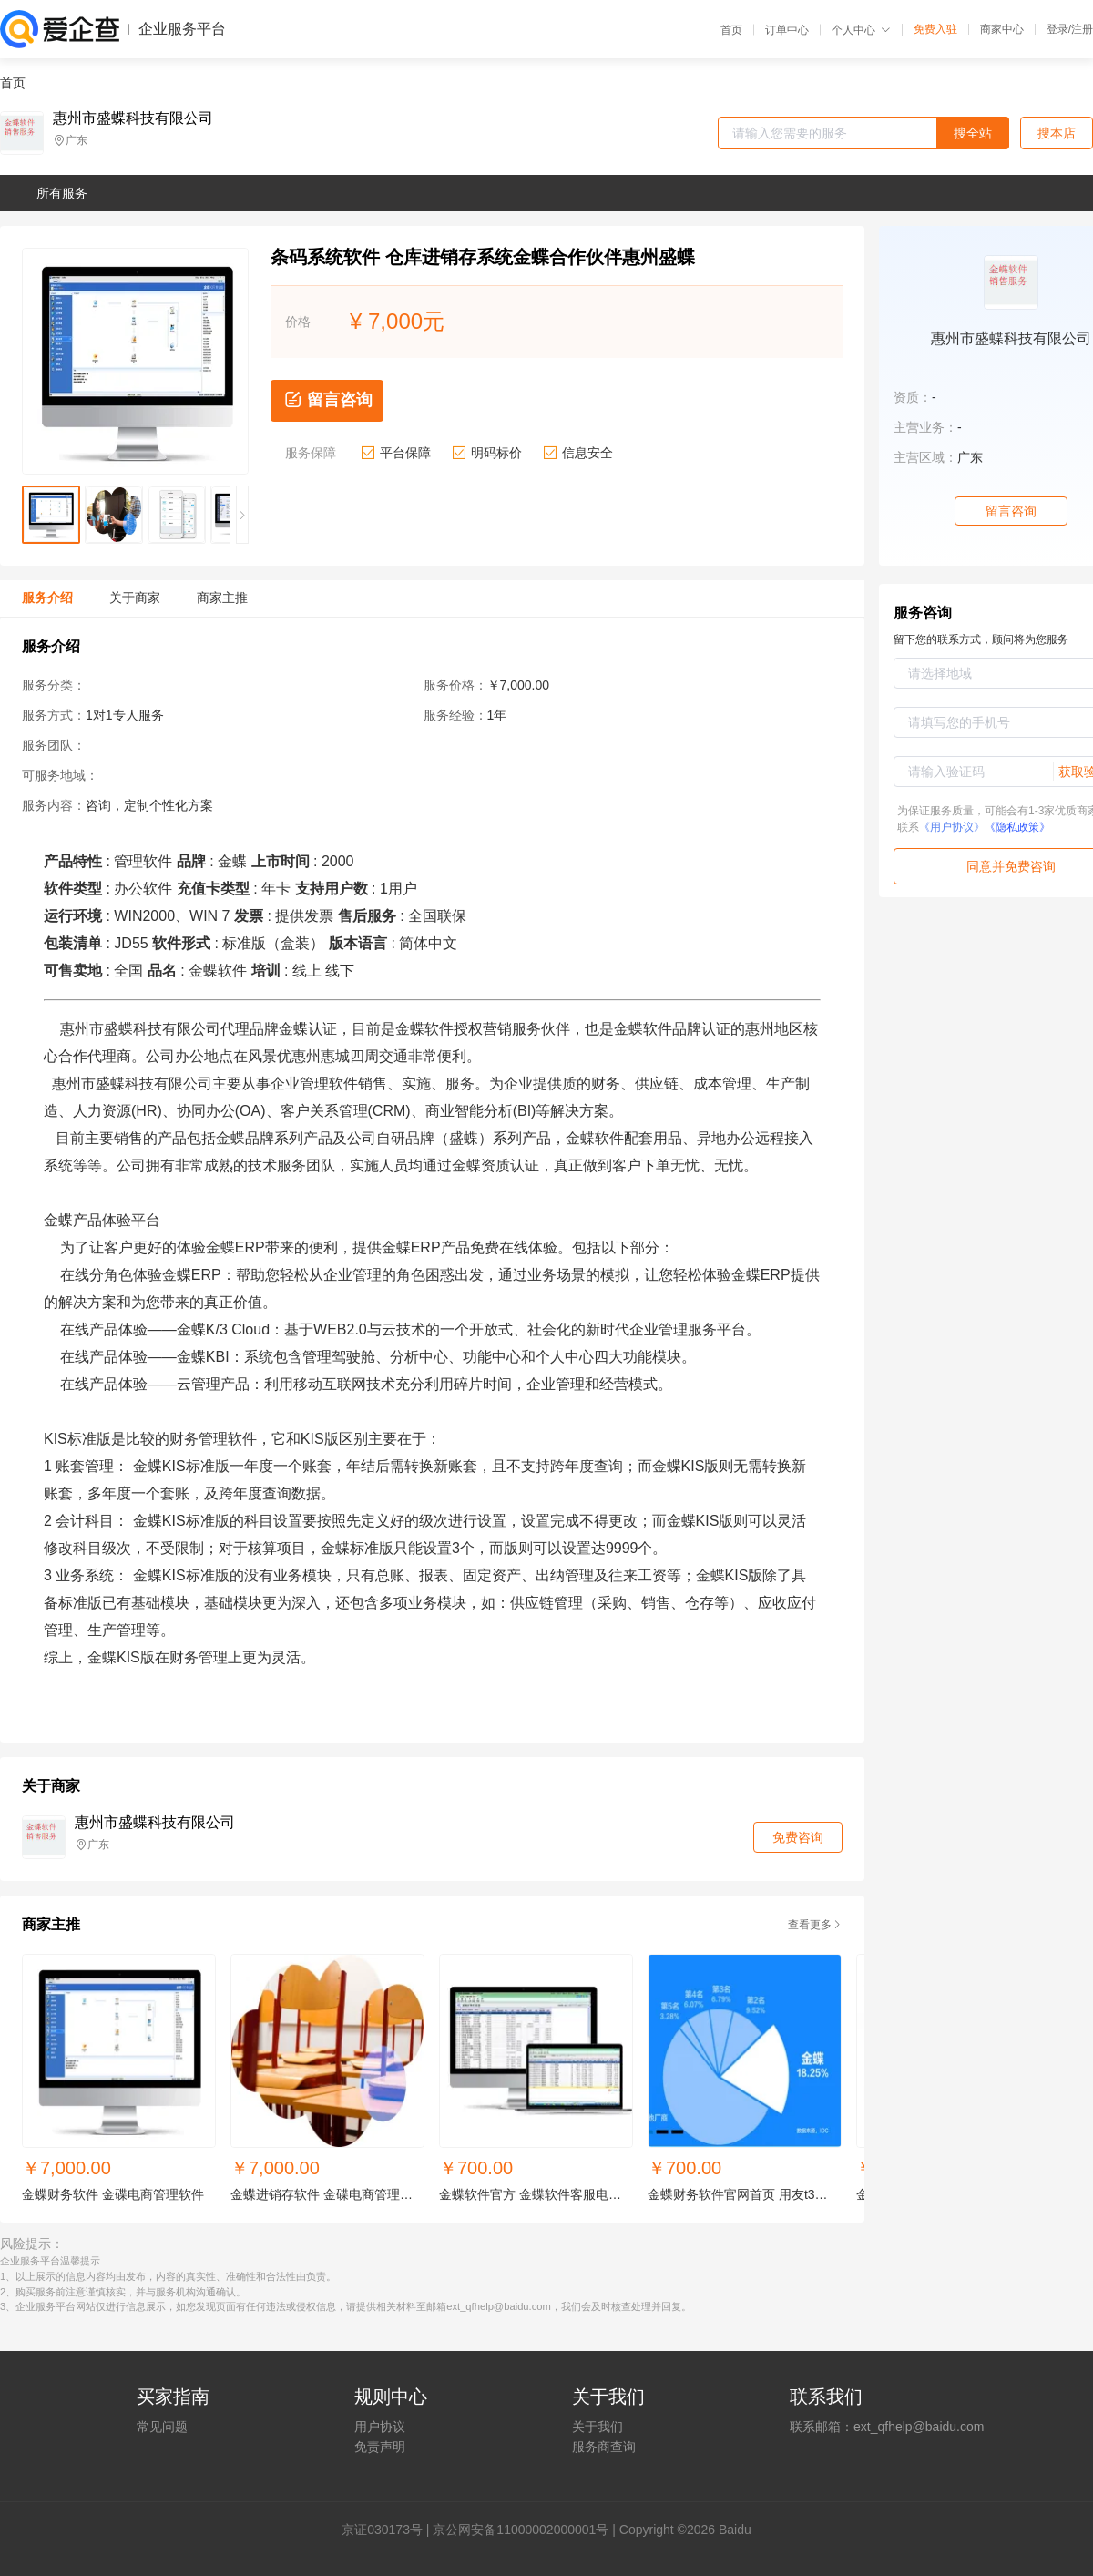 This screenshot has height=2576, width=1093. Describe the element at coordinates (379, 2426) in the screenshot. I see `用户协议` at that location.